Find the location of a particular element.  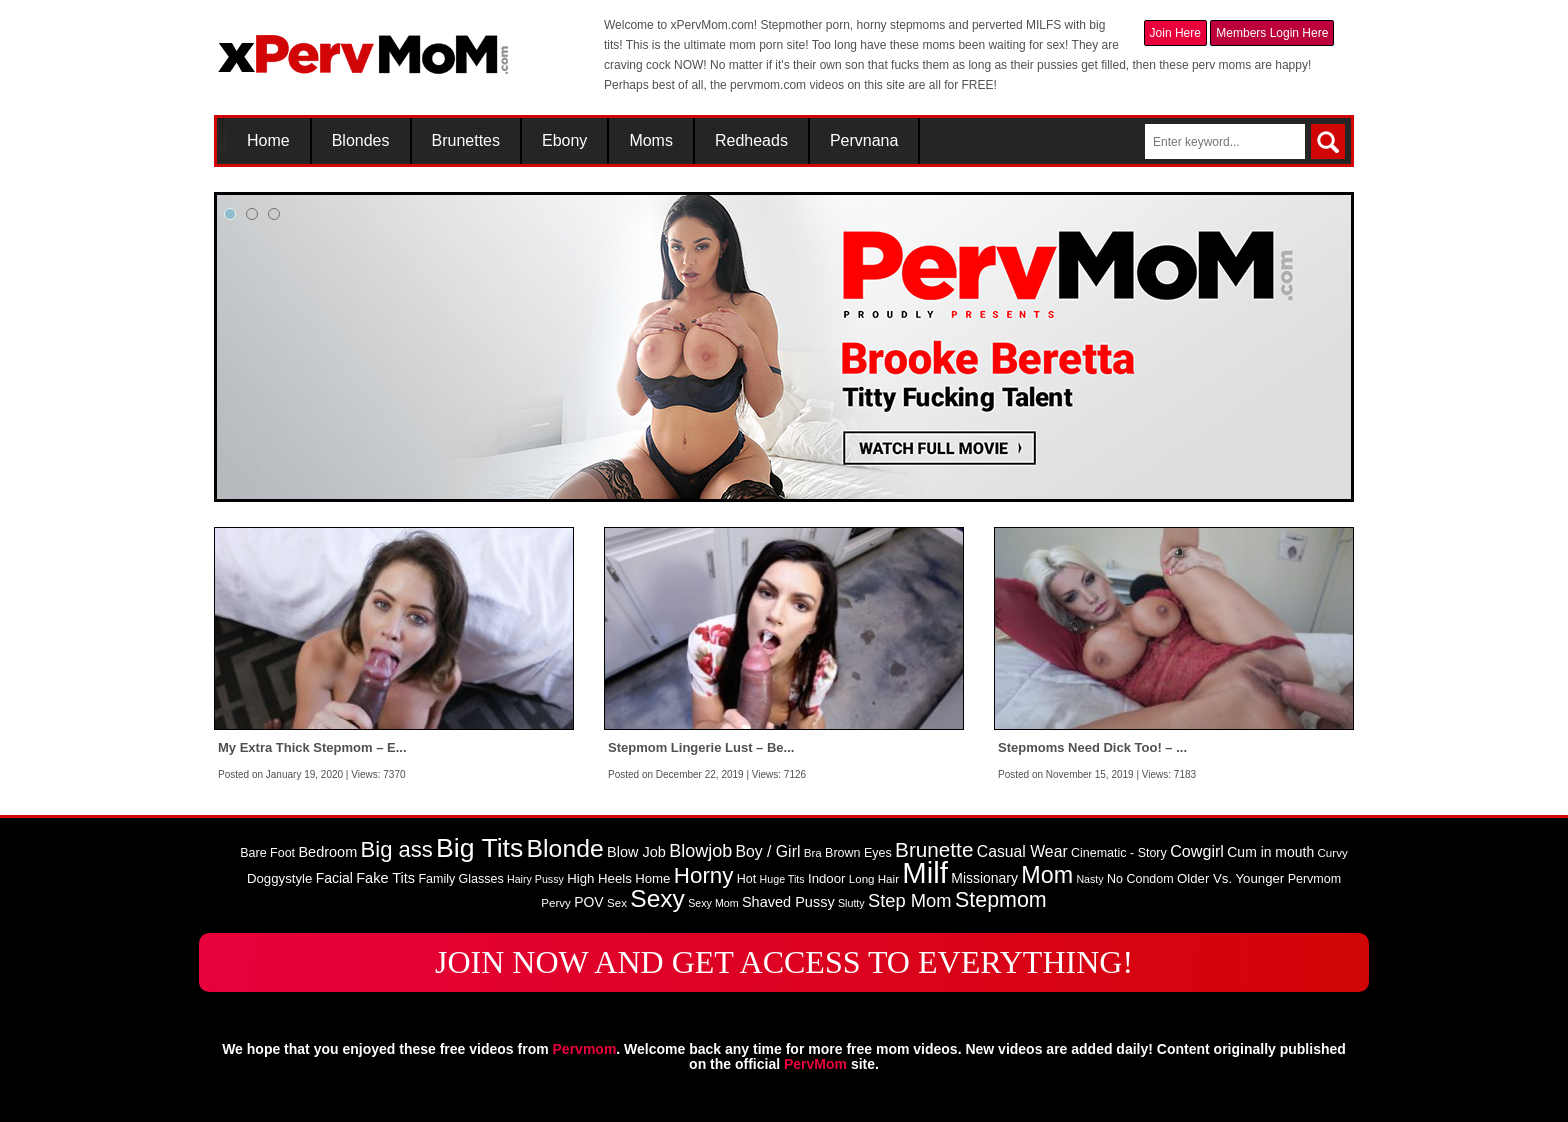

Family [Family (9 items)] is located at coordinates (436, 879).